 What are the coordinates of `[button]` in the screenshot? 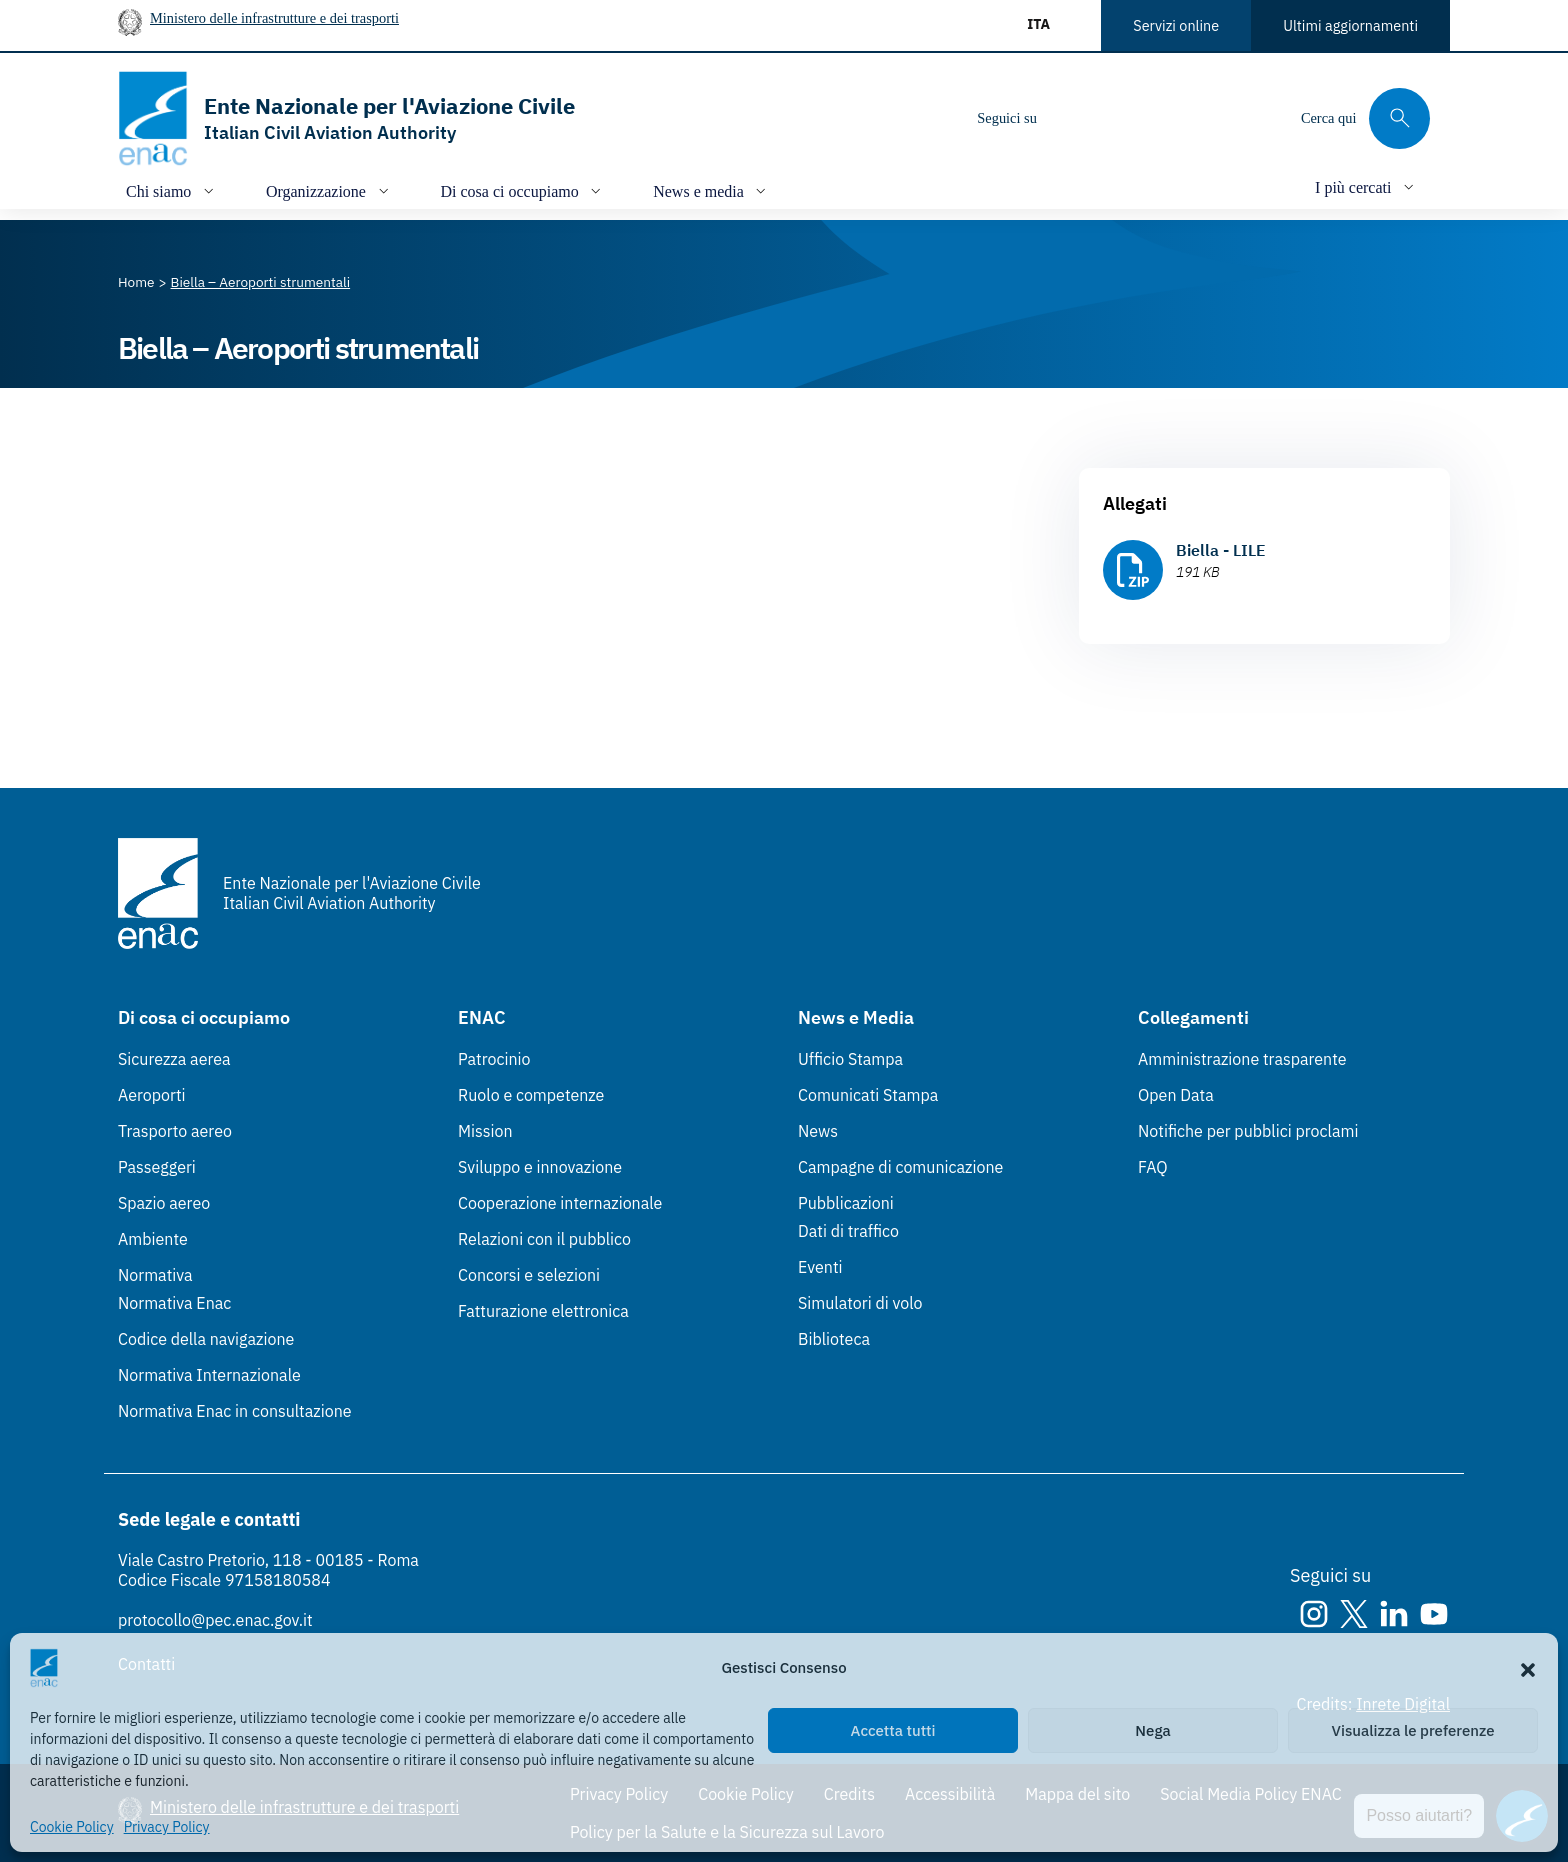 It's located at (1528, 1668).